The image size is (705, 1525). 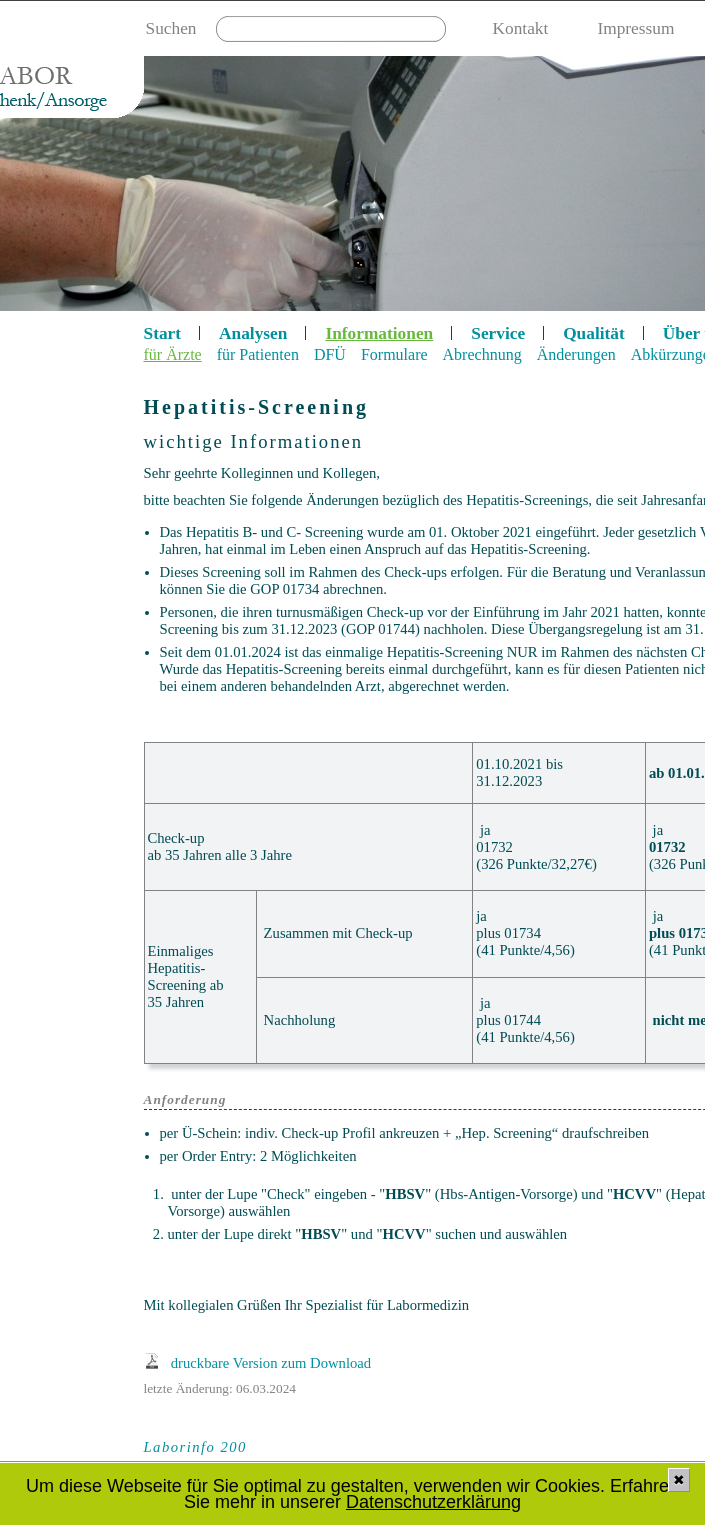 What do you see at coordinates (594, 333) in the screenshot?
I see `Qualität` at bounding box center [594, 333].